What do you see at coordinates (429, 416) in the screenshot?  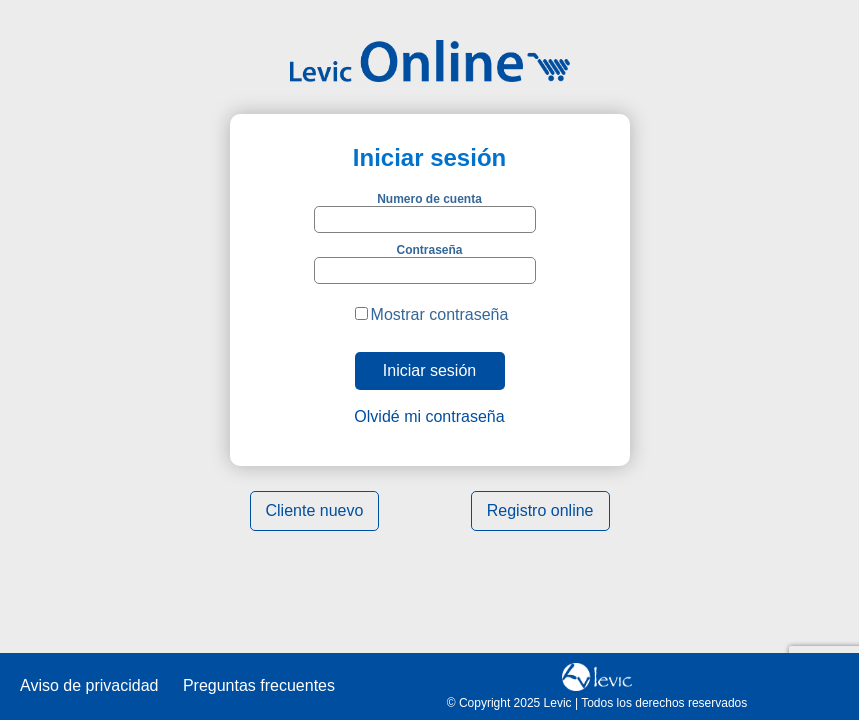 I see `Olvidé mi contraseña` at bounding box center [429, 416].